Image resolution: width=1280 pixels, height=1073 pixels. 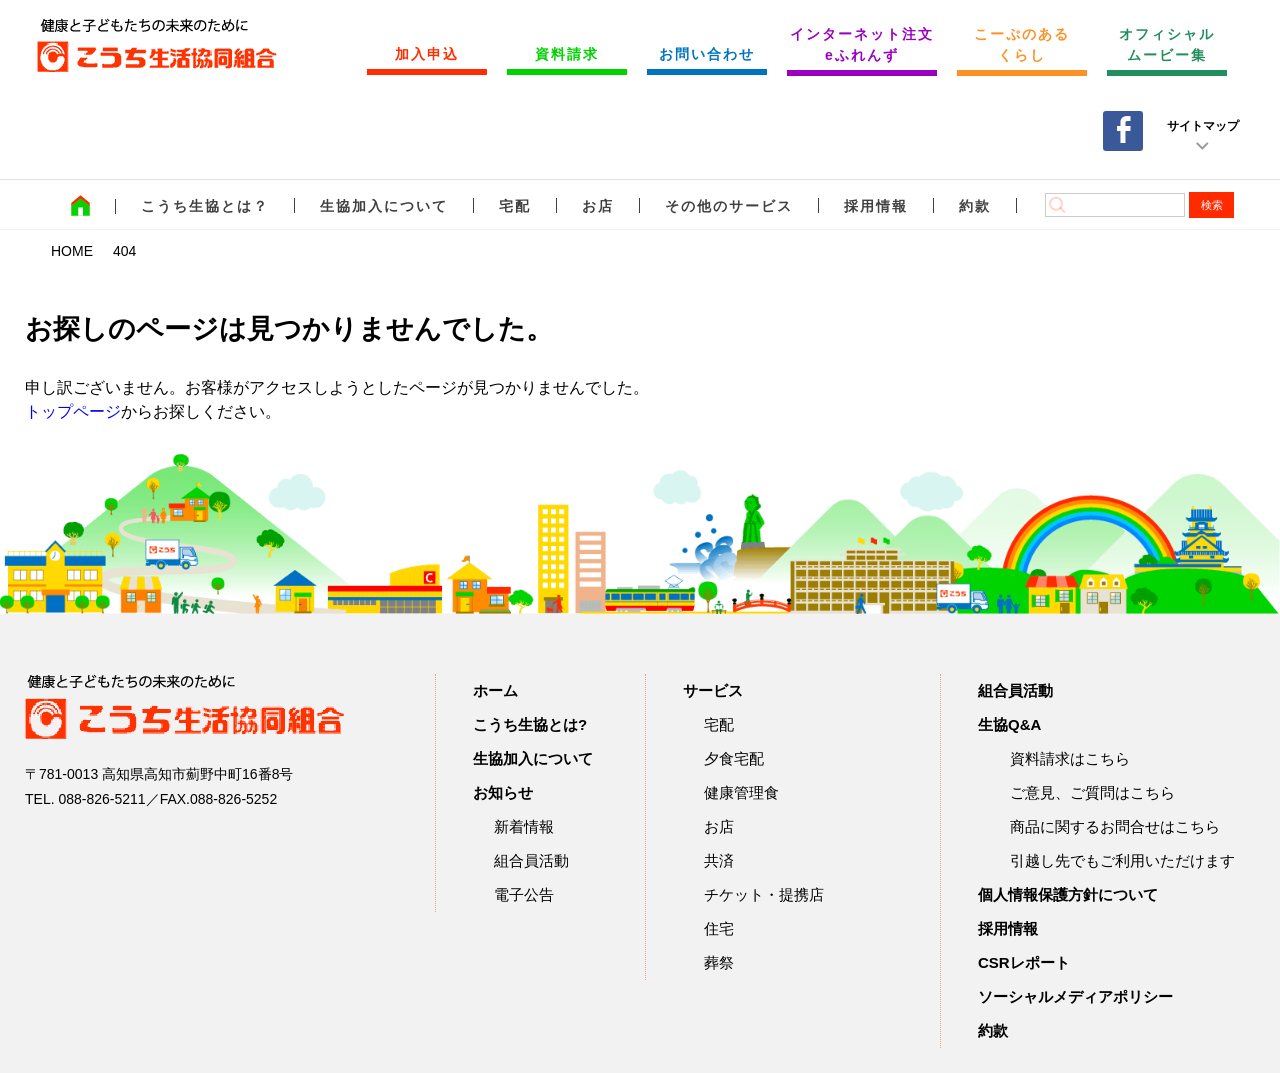 I want to click on 夕食宅配, so click(x=734, y=758).